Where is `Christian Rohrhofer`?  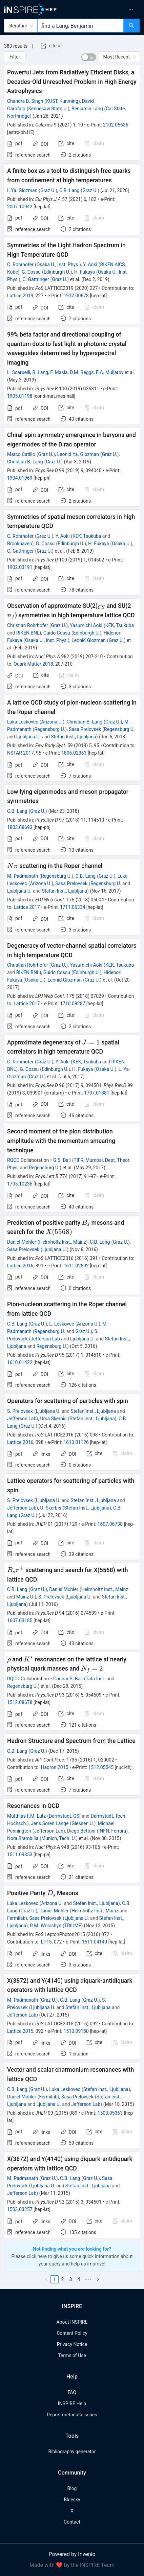
Christian Rohrhofer is located at coordinates (27, 625).